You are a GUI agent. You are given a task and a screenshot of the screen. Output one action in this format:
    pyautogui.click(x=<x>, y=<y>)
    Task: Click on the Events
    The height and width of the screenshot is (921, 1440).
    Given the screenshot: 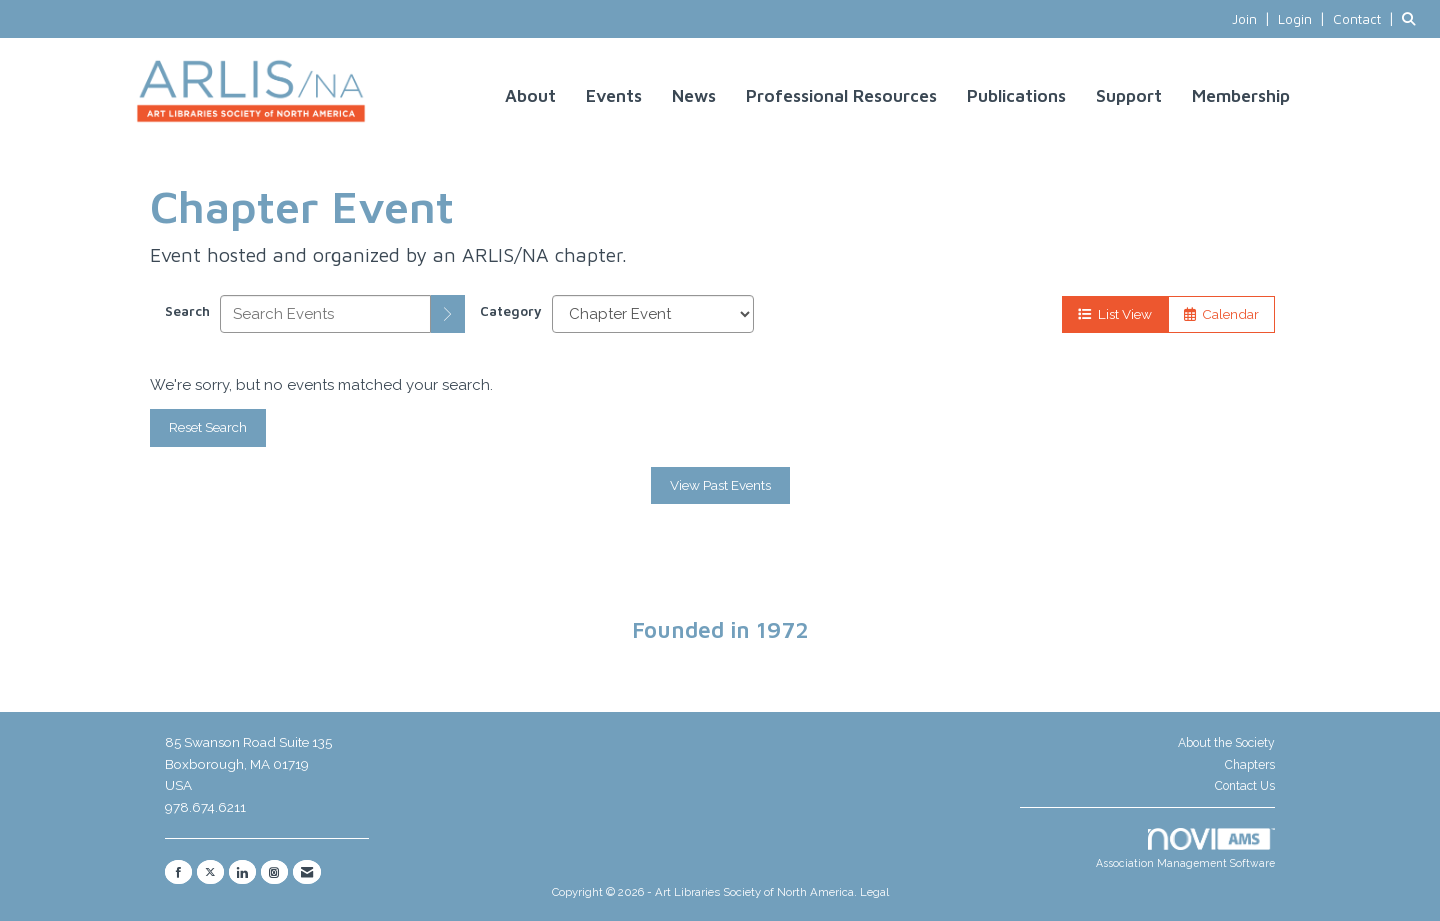 What is the action you would take?
    pyautogui.click(x=614, y=95)
    